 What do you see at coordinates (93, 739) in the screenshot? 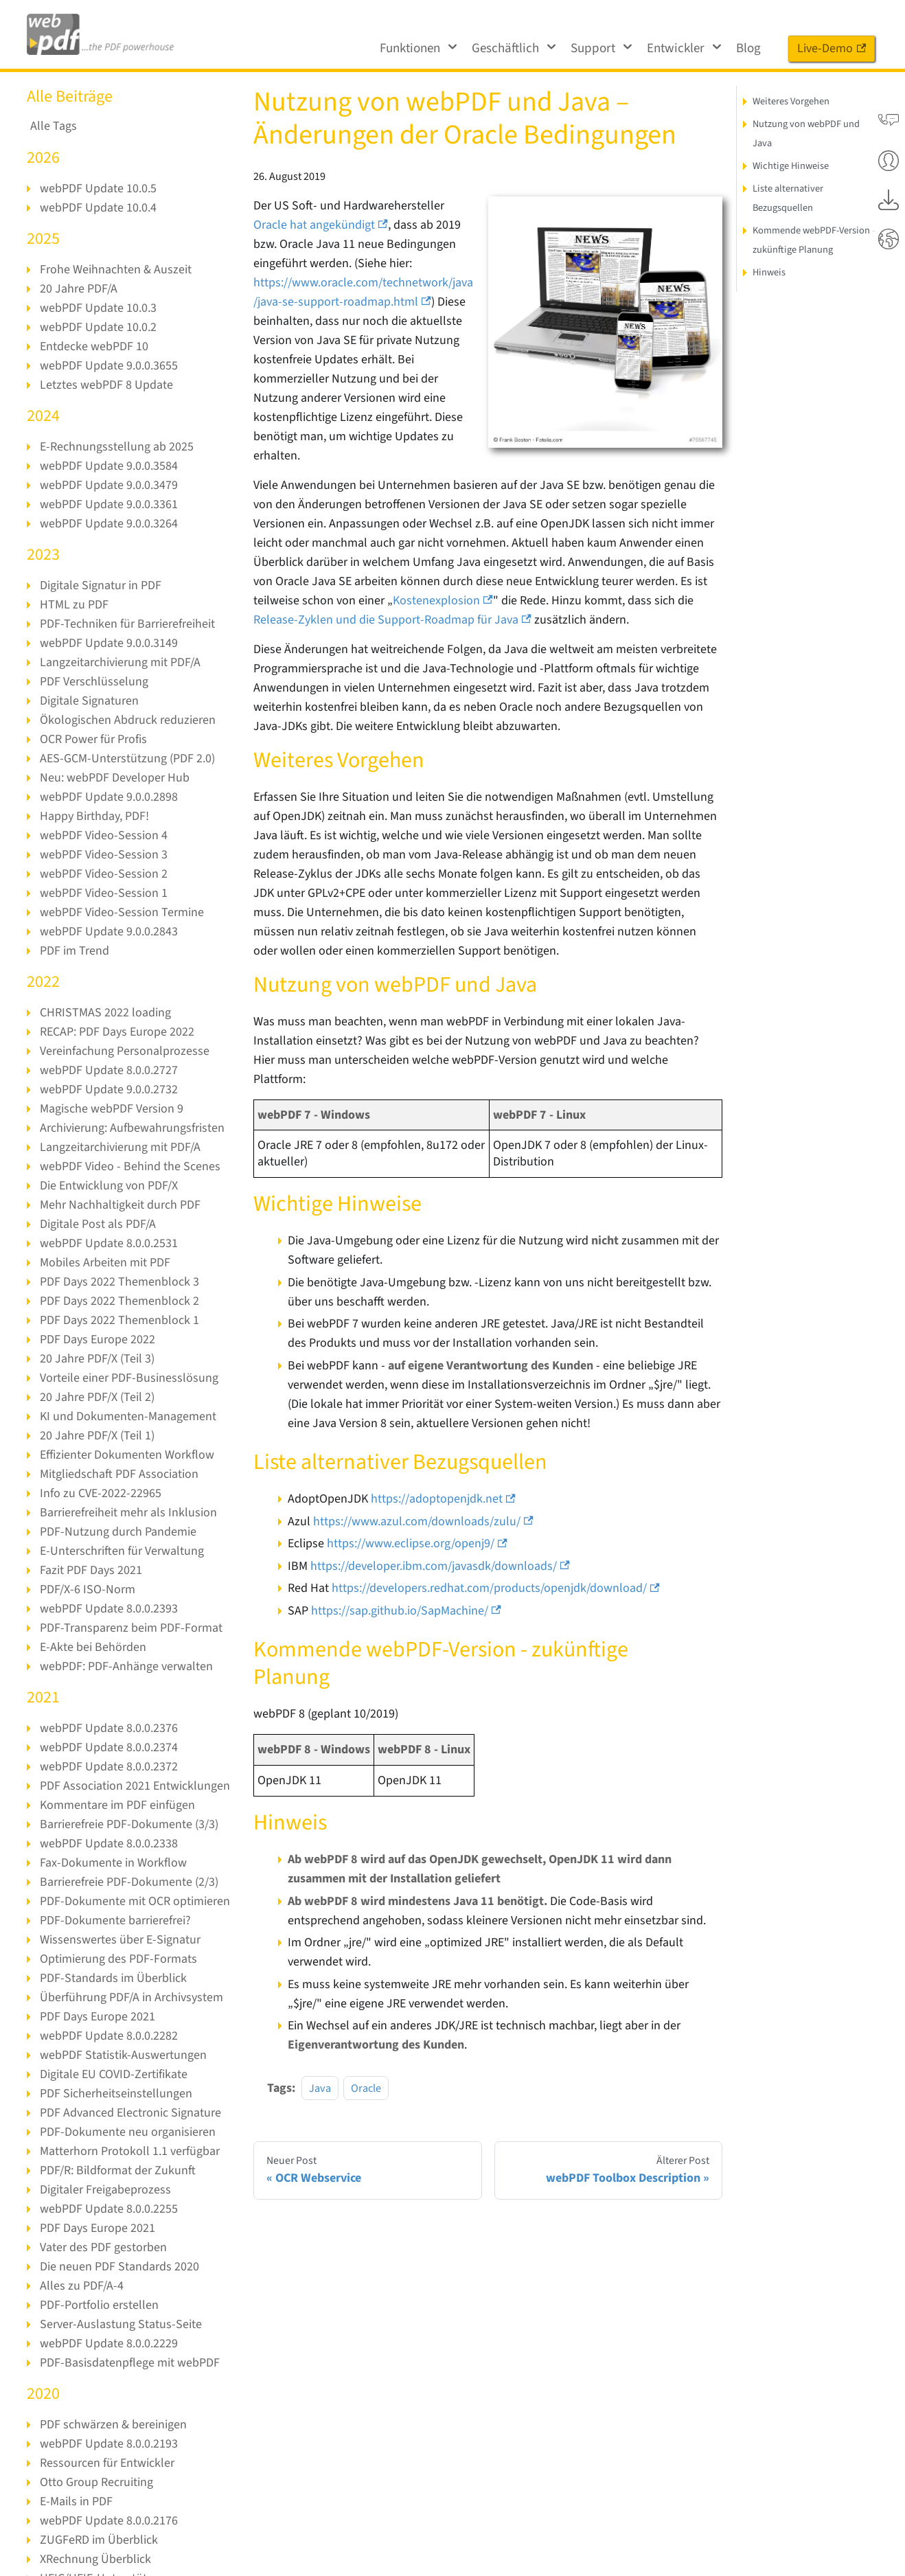
I see `OCR Power für Profis` at bounding box center [93, 739].